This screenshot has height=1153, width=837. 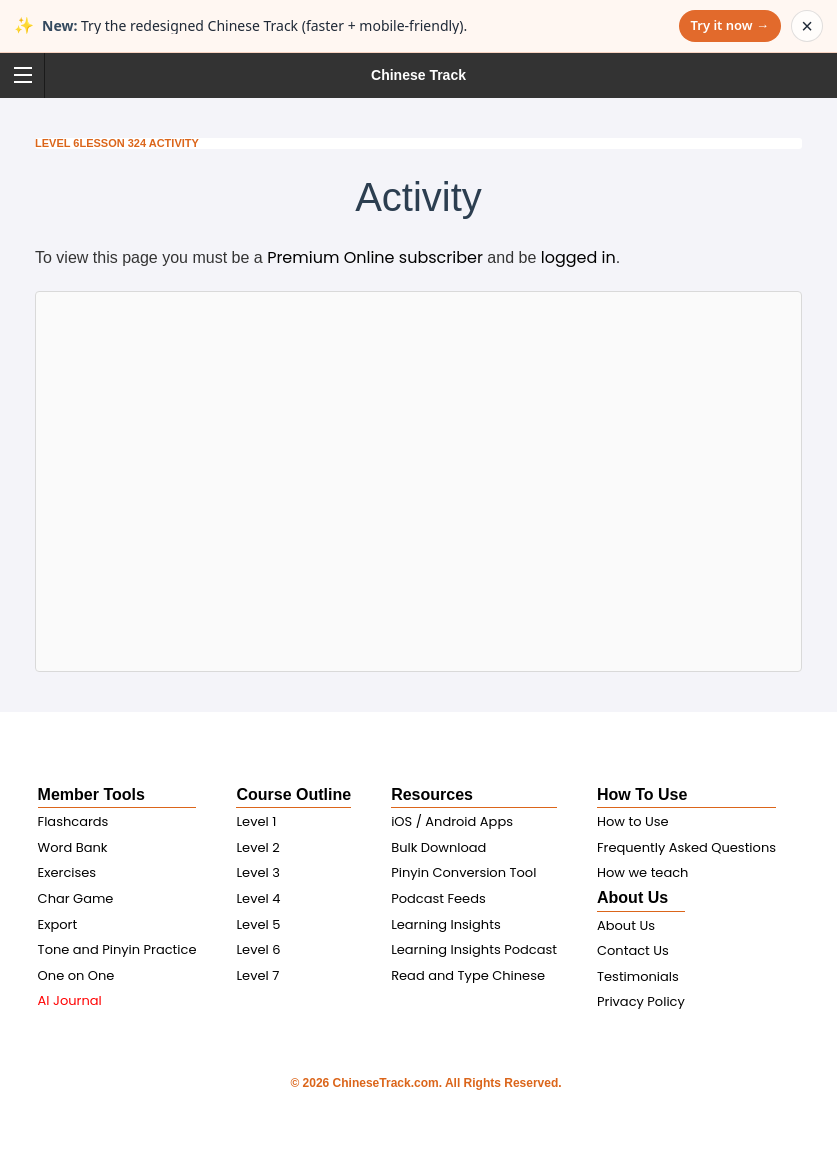 What do you see at coordinates (641, 1001) in the screenshot?
I see `Privacy Policy` at bounding box center [641, 1001].